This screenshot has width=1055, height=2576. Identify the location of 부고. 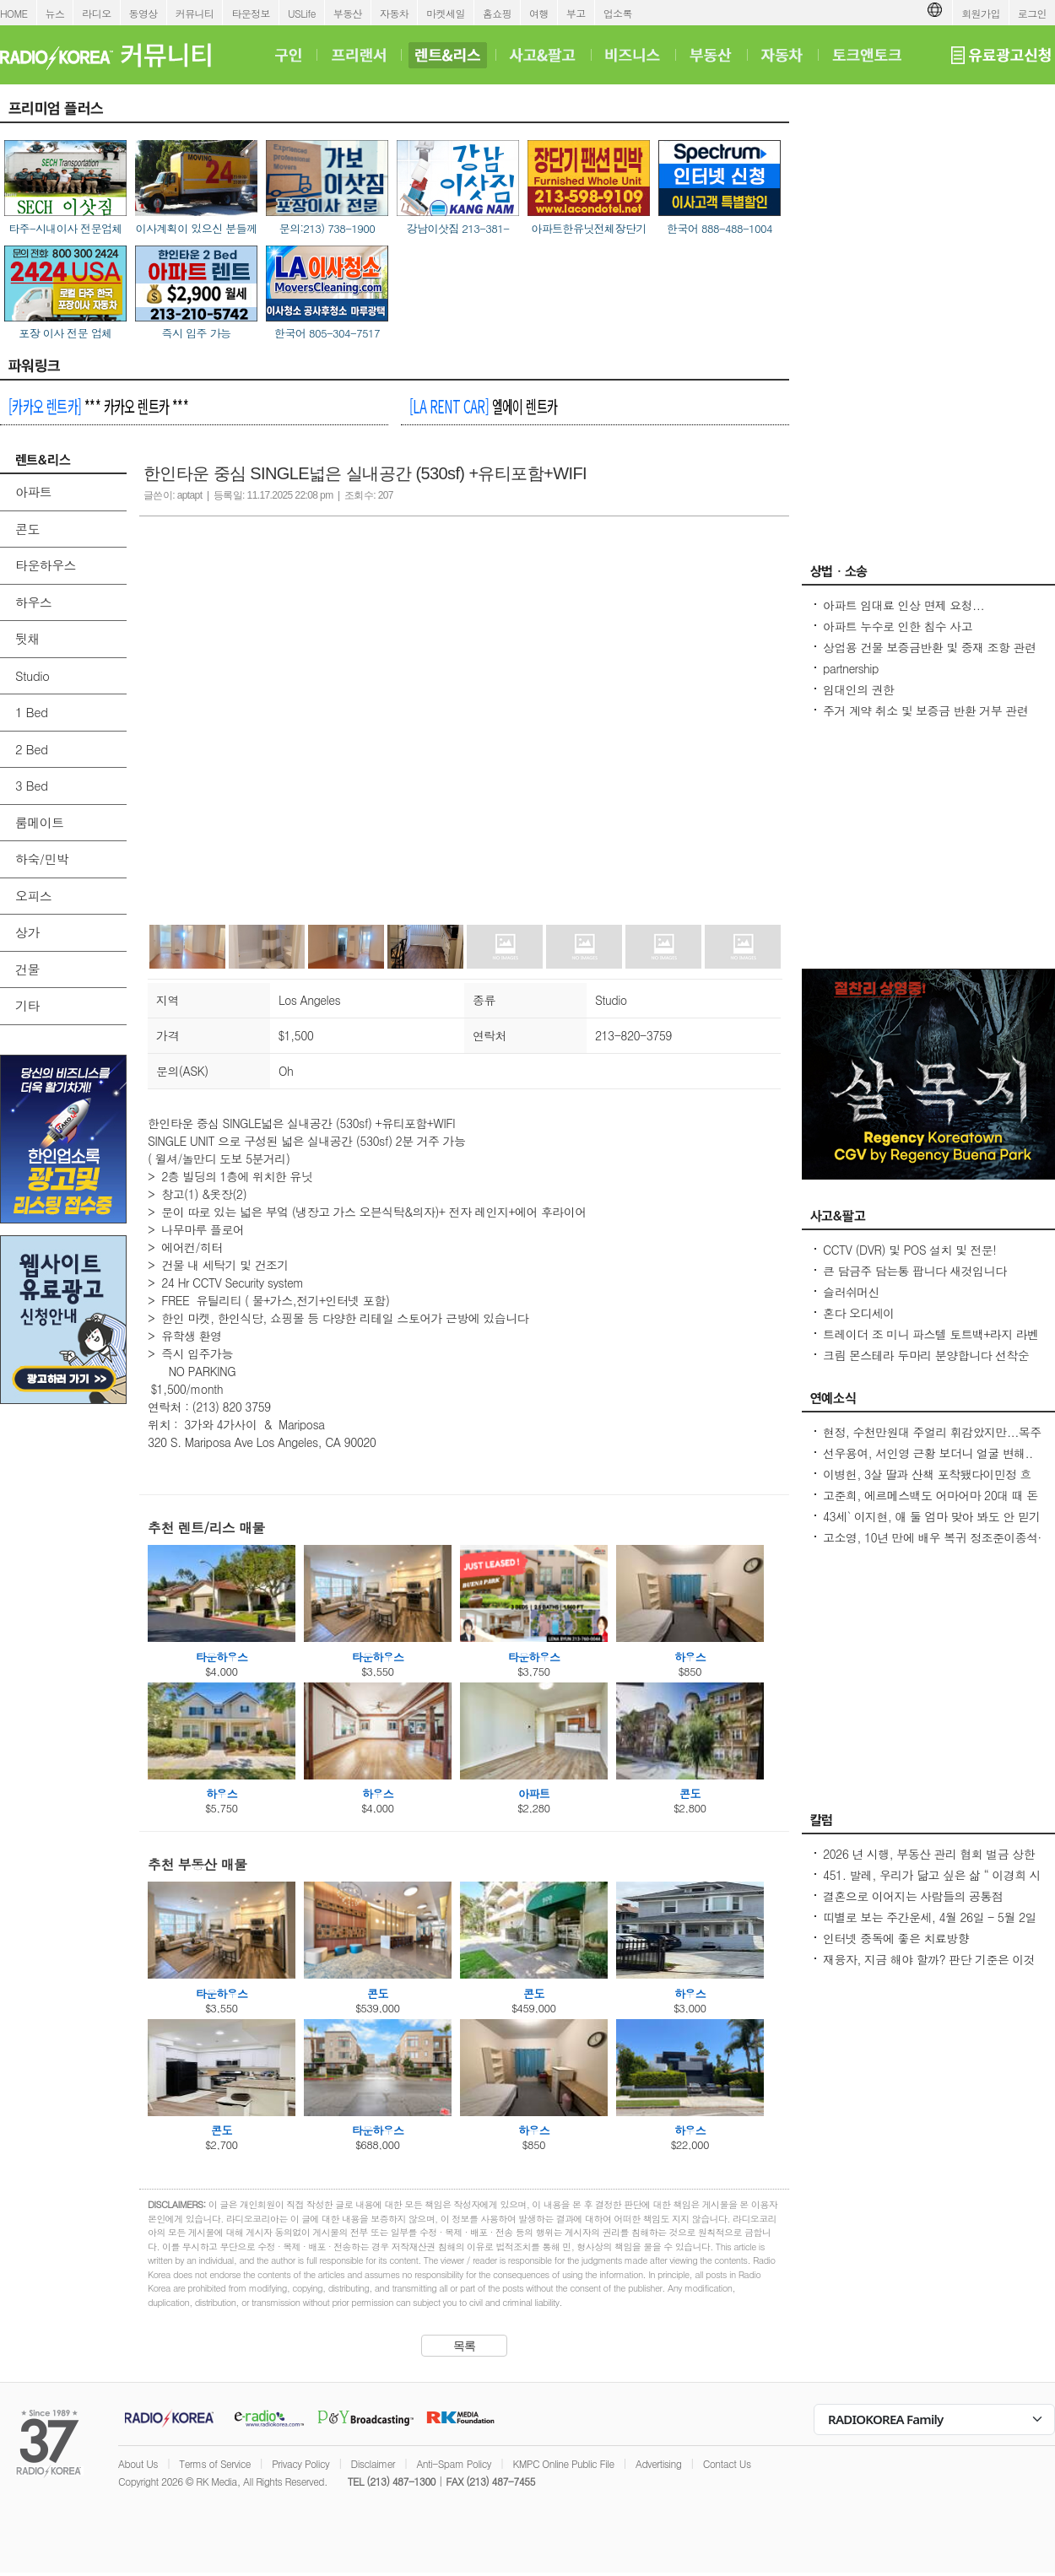
(576, 13).